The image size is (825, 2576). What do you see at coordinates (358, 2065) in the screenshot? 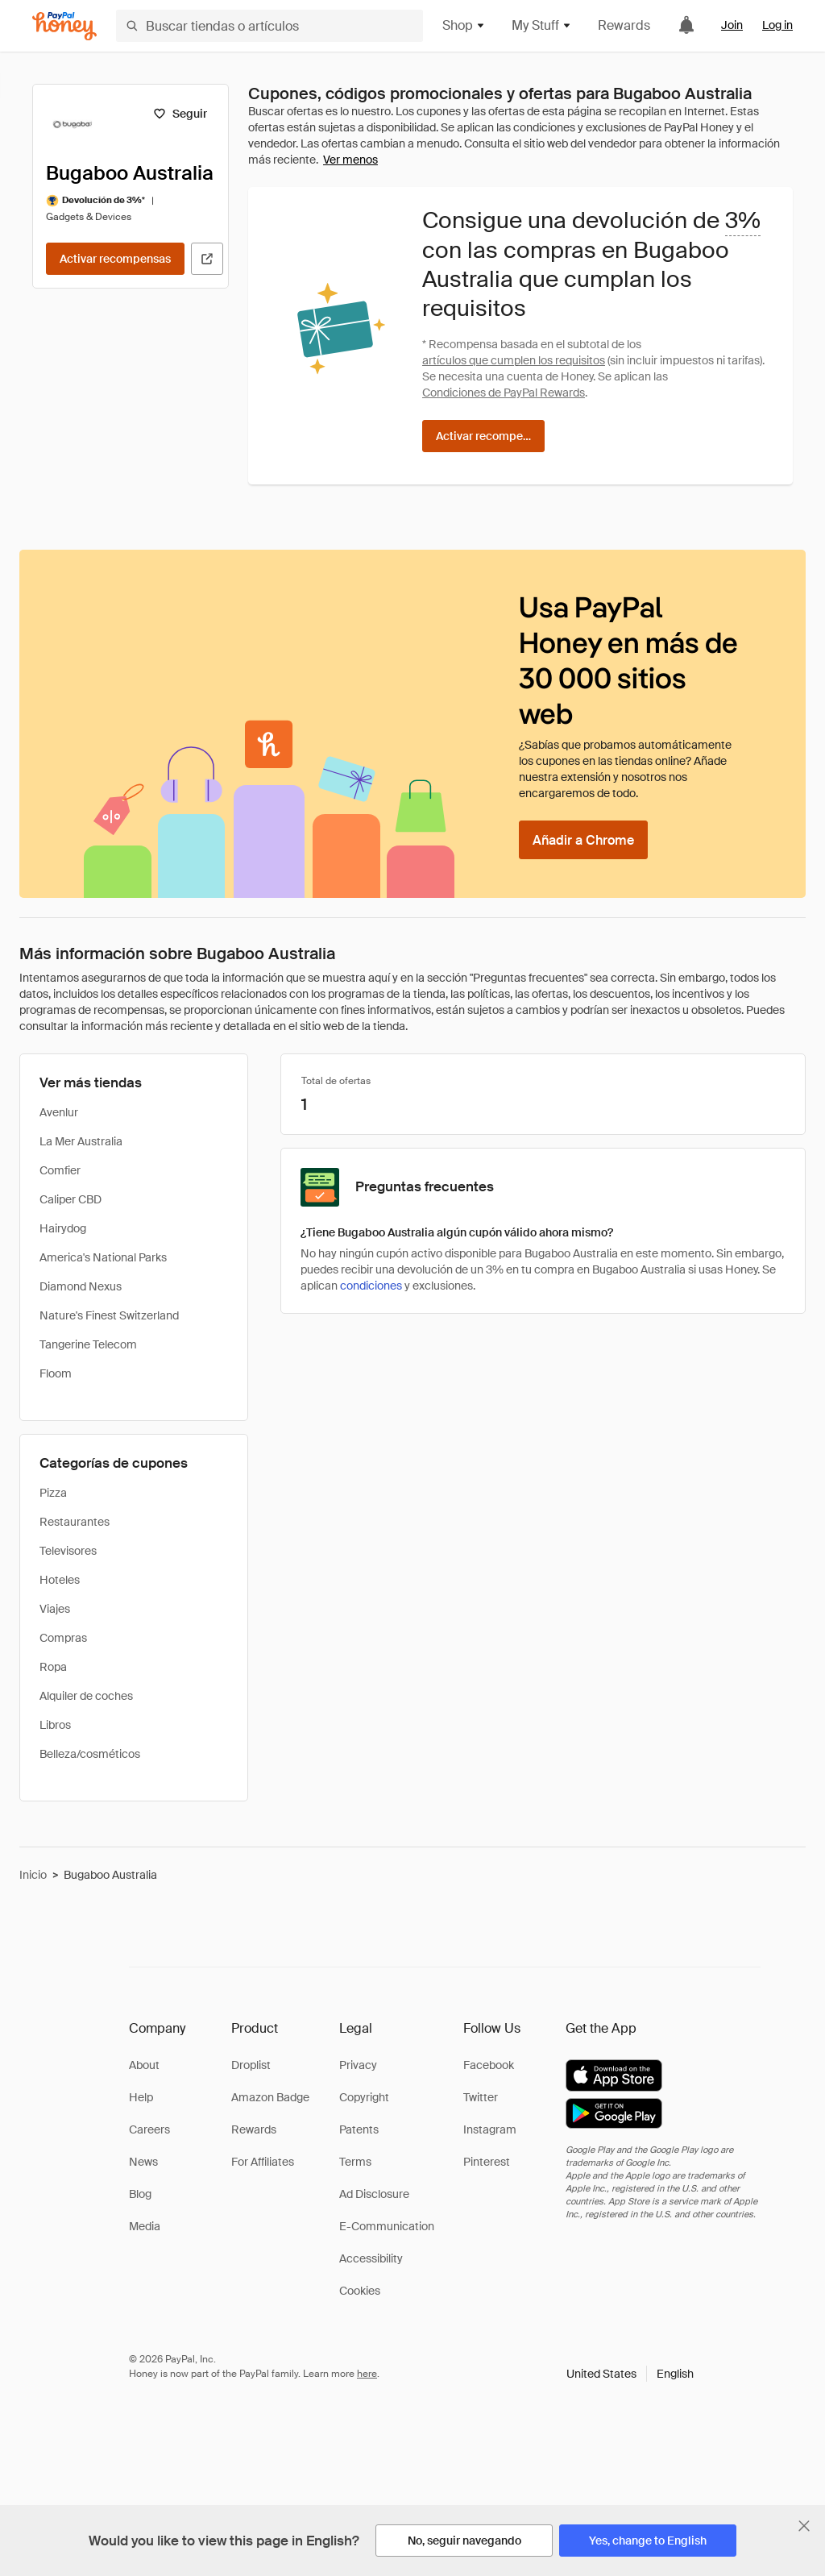
I see `Privacy` at bounding box center [358, 2065].